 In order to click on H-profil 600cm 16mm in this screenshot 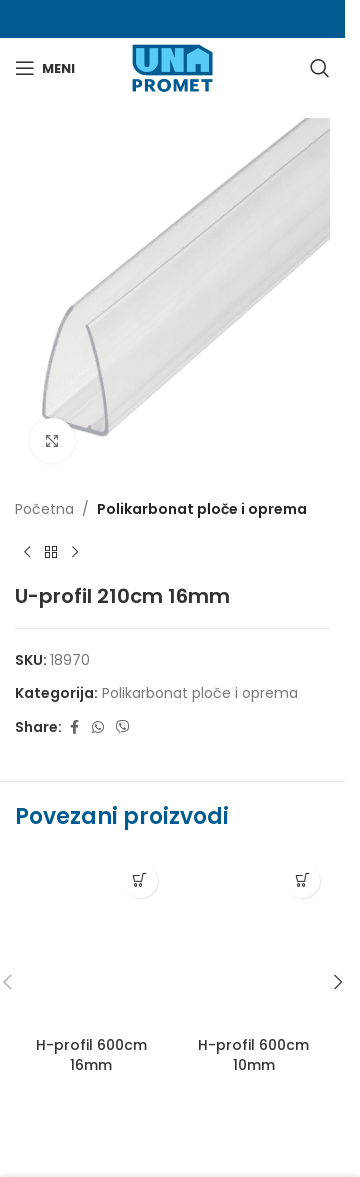, I will do `click(91, 1055)`.